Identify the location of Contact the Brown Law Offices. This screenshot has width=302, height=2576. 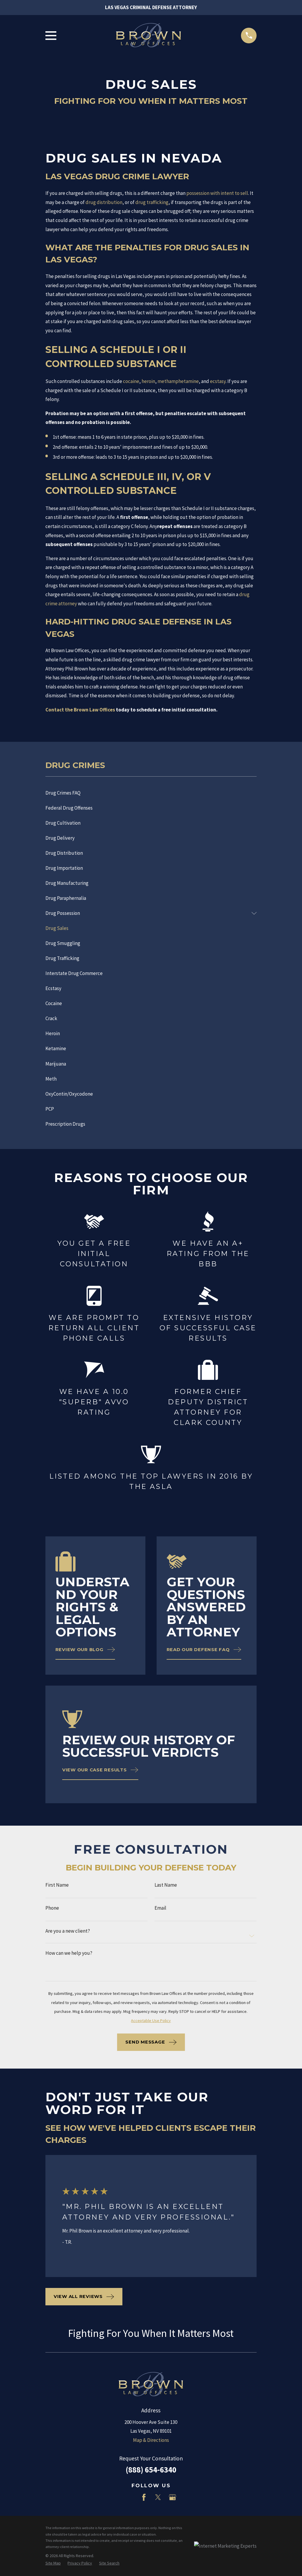
(80, 709).